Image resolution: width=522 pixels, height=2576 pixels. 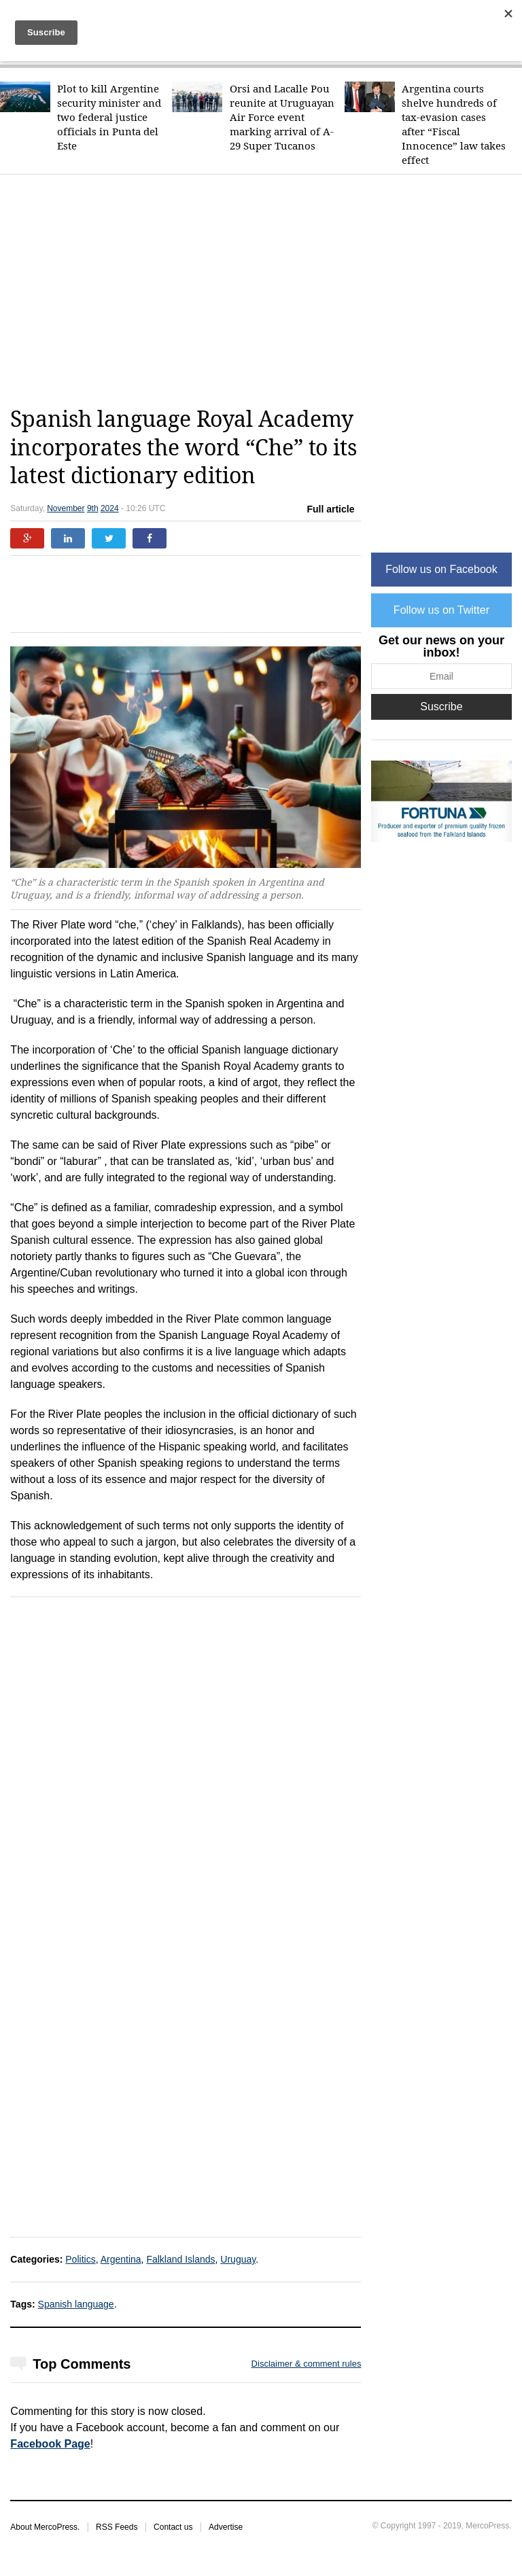 I want to click on Facebook Page, so click(x=50, y=2444).